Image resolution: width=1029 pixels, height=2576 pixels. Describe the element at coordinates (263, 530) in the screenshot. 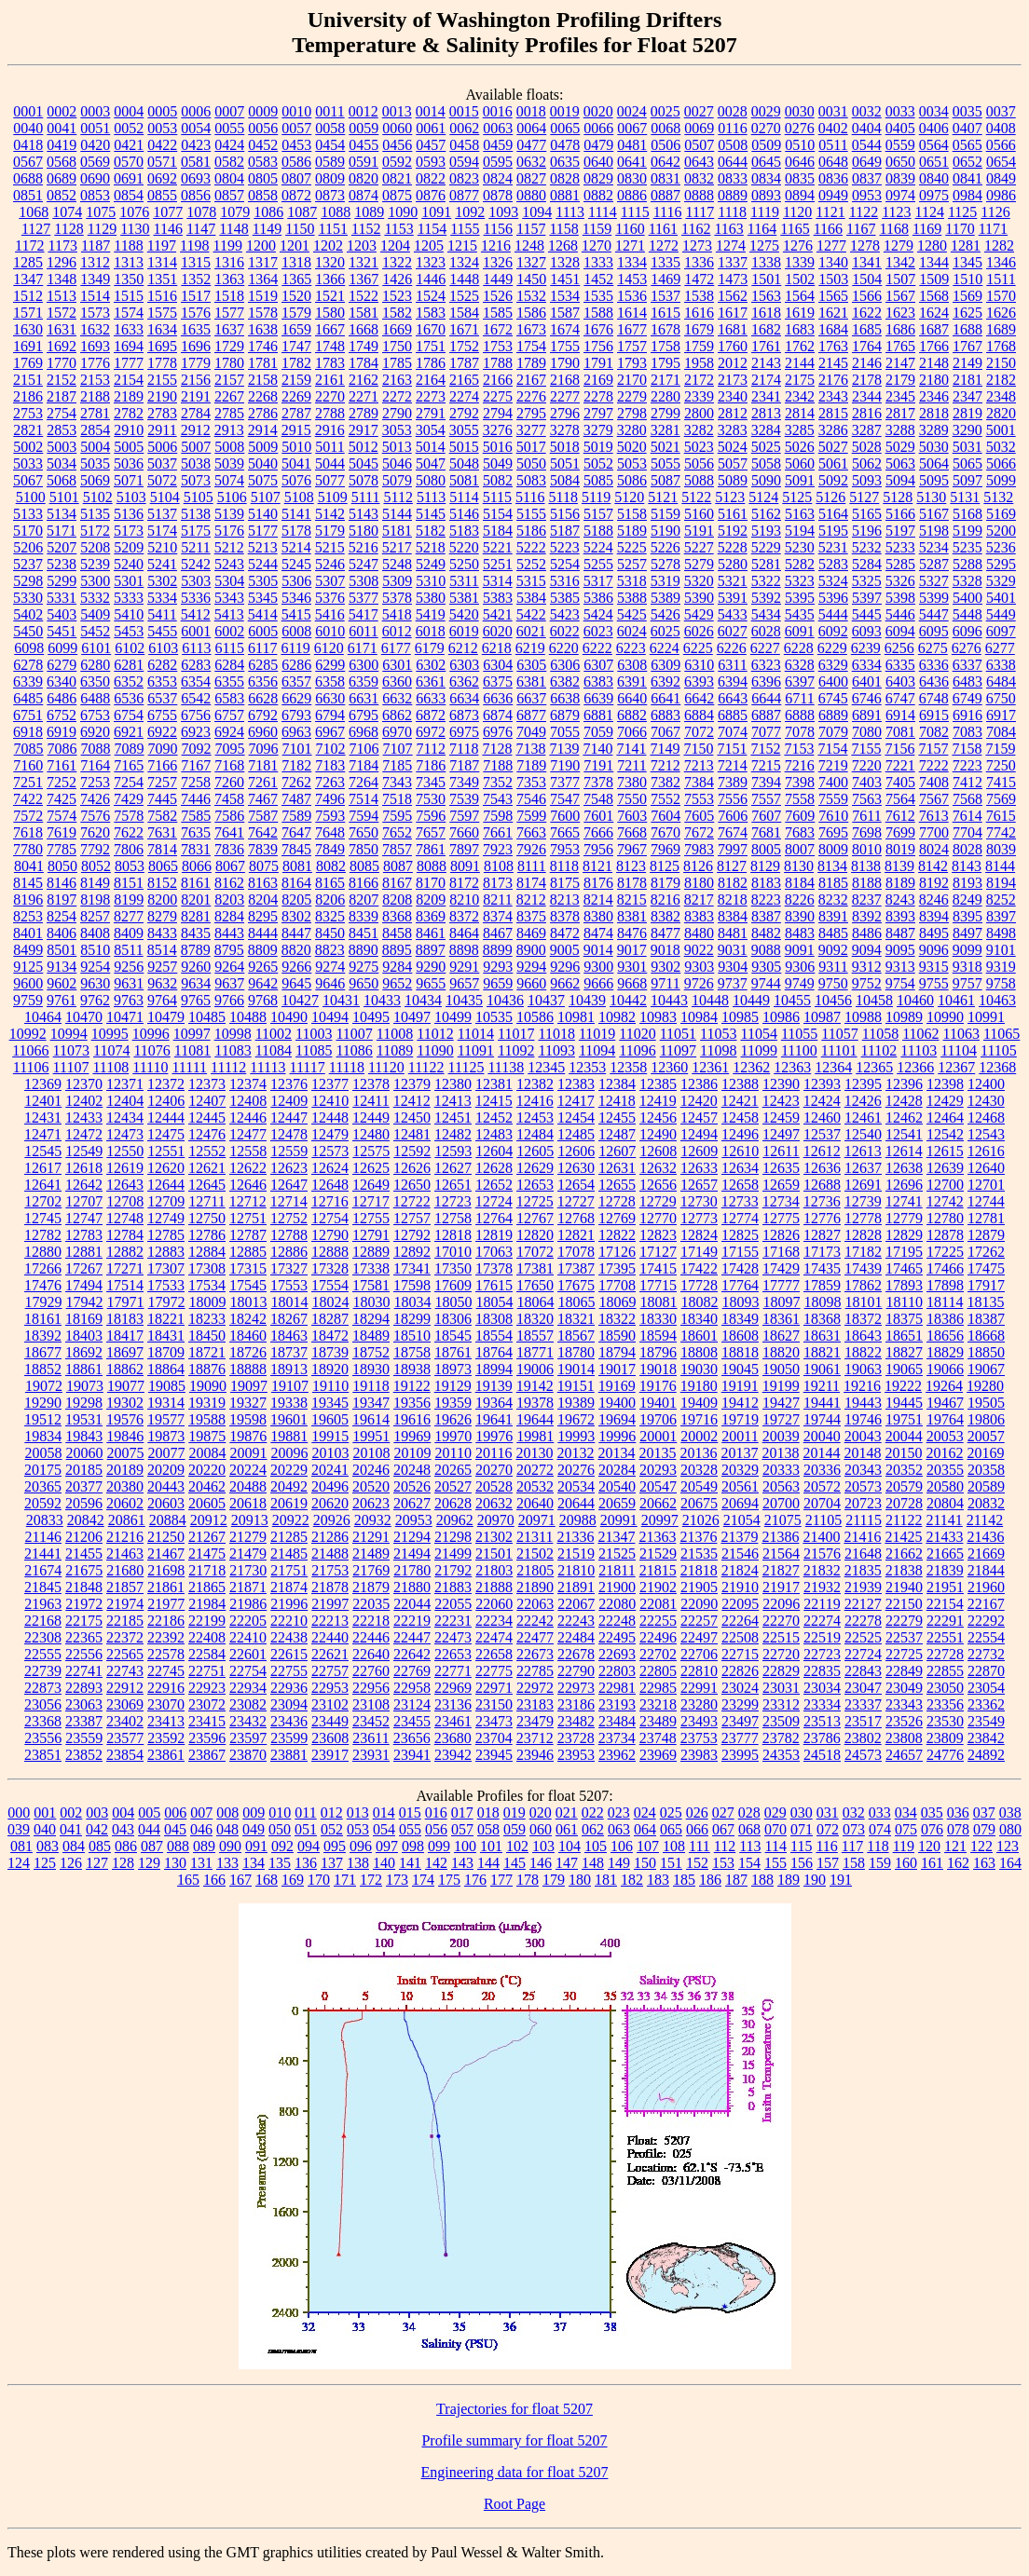

I see `5177` at that location.